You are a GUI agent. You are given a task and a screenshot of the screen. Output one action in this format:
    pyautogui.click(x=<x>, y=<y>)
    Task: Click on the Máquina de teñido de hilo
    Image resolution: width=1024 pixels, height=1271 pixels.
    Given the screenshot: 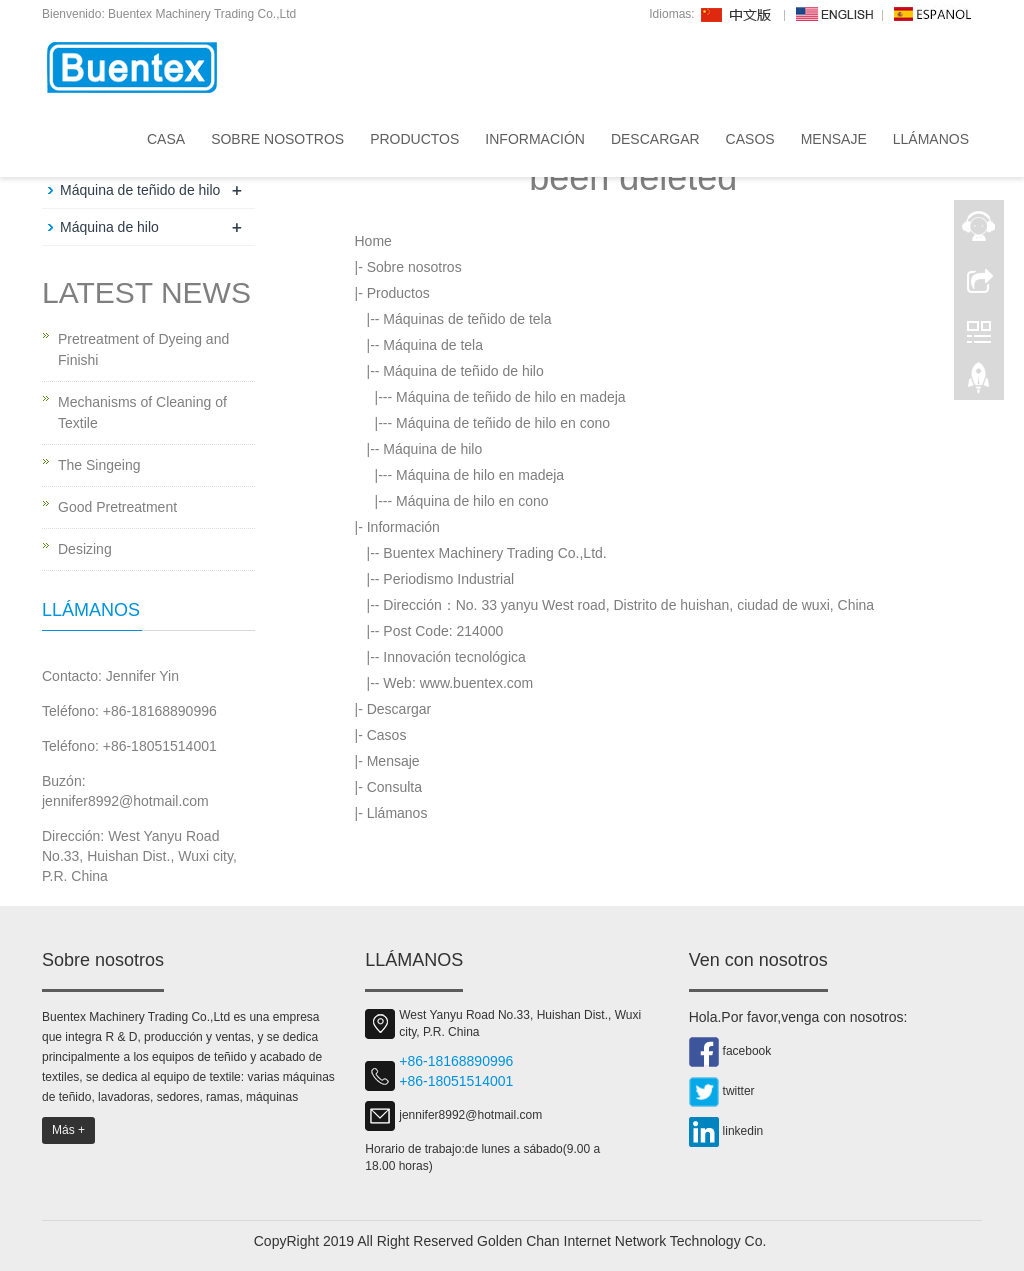 What is the action you would take?
    pyautogui.click(x=463, y=371)
    